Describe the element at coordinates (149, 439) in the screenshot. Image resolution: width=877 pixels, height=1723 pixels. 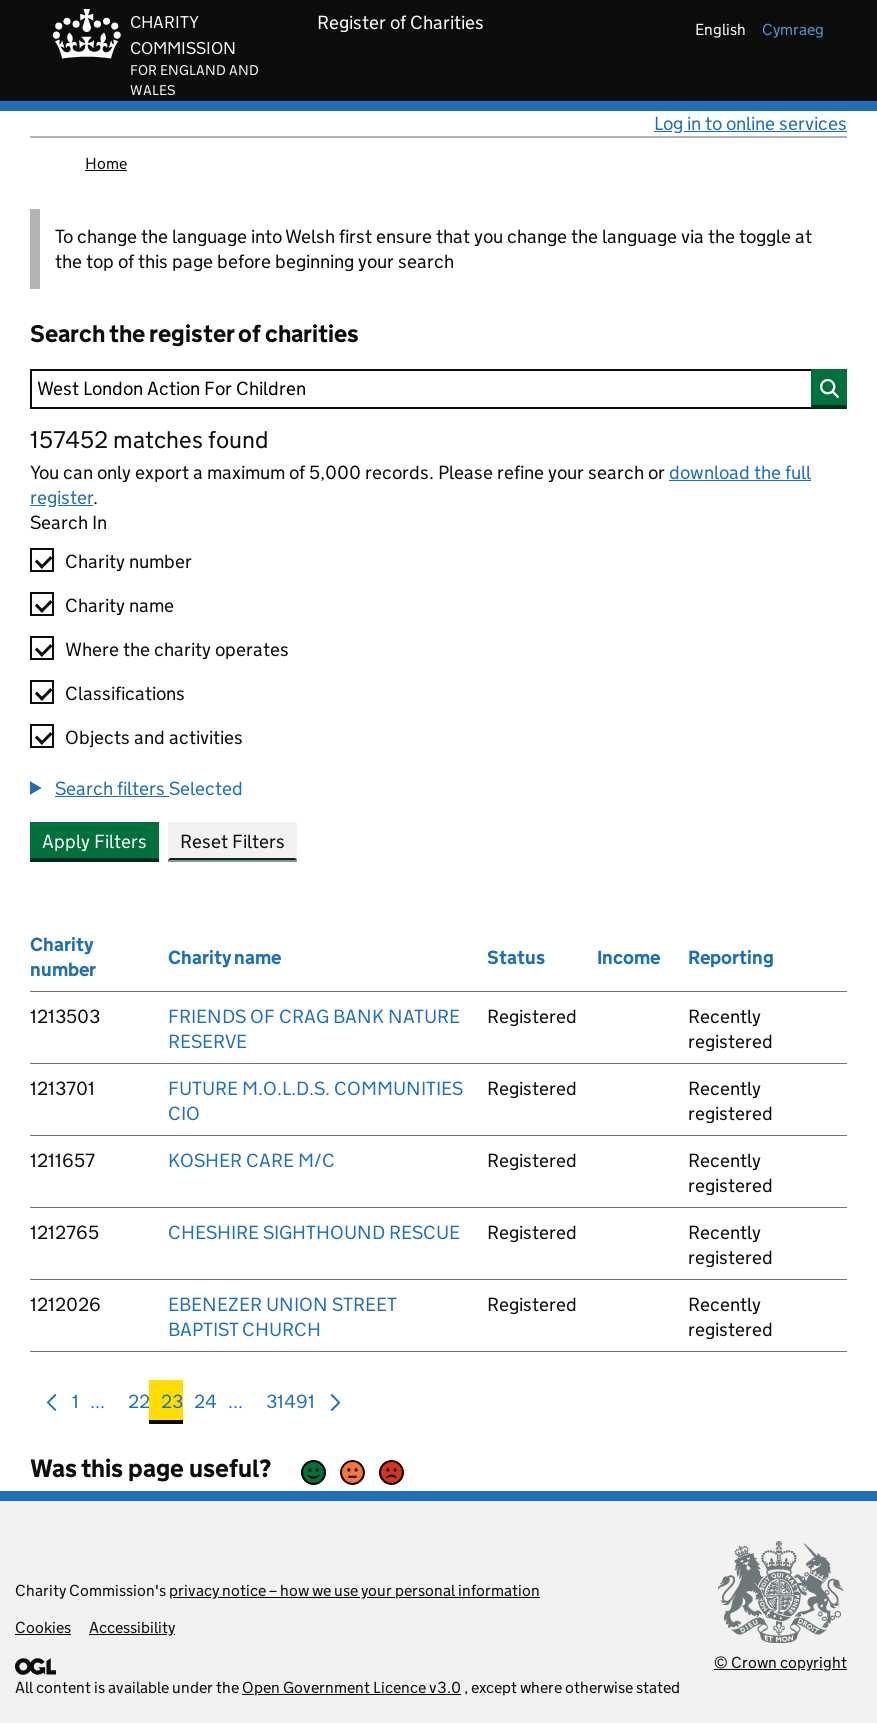
I see `157452 matches found` at that location.